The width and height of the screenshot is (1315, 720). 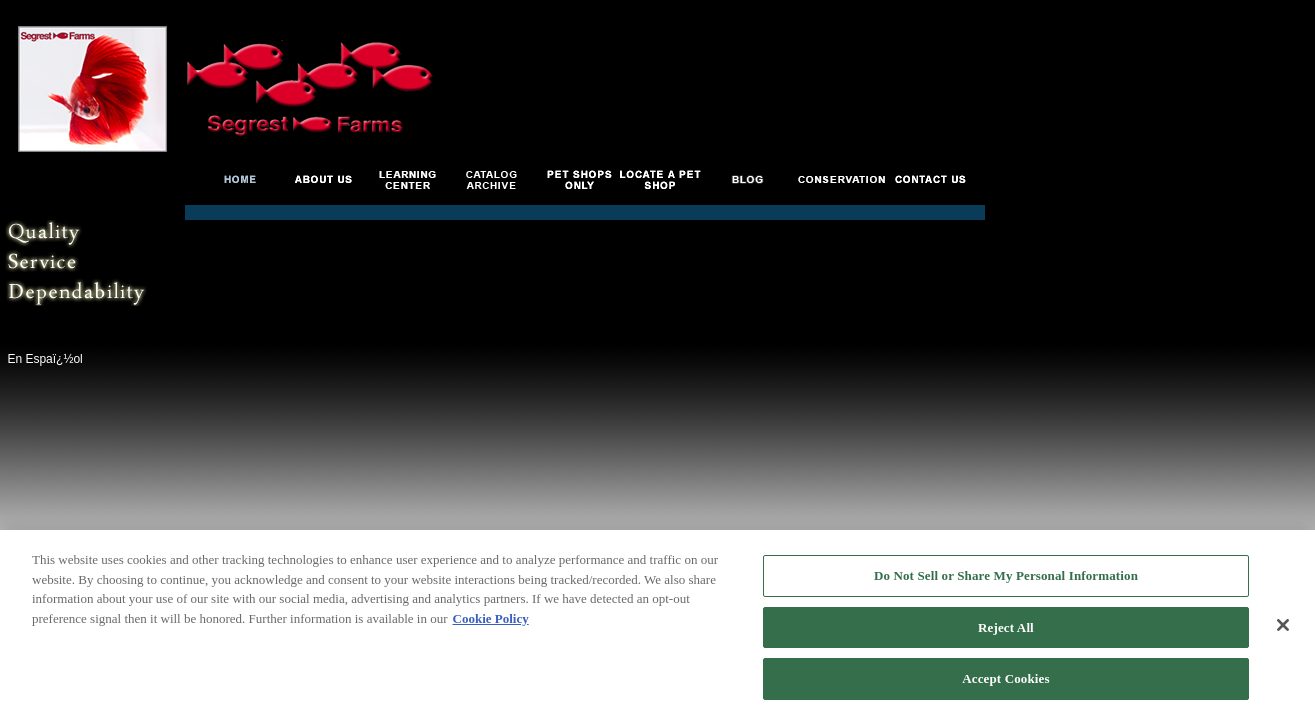 What do you see at coordinates (1006, 576) in the screenshot?
I see `Do Not Sell or Share My Personal Information` at bounding box center [1006, 576].